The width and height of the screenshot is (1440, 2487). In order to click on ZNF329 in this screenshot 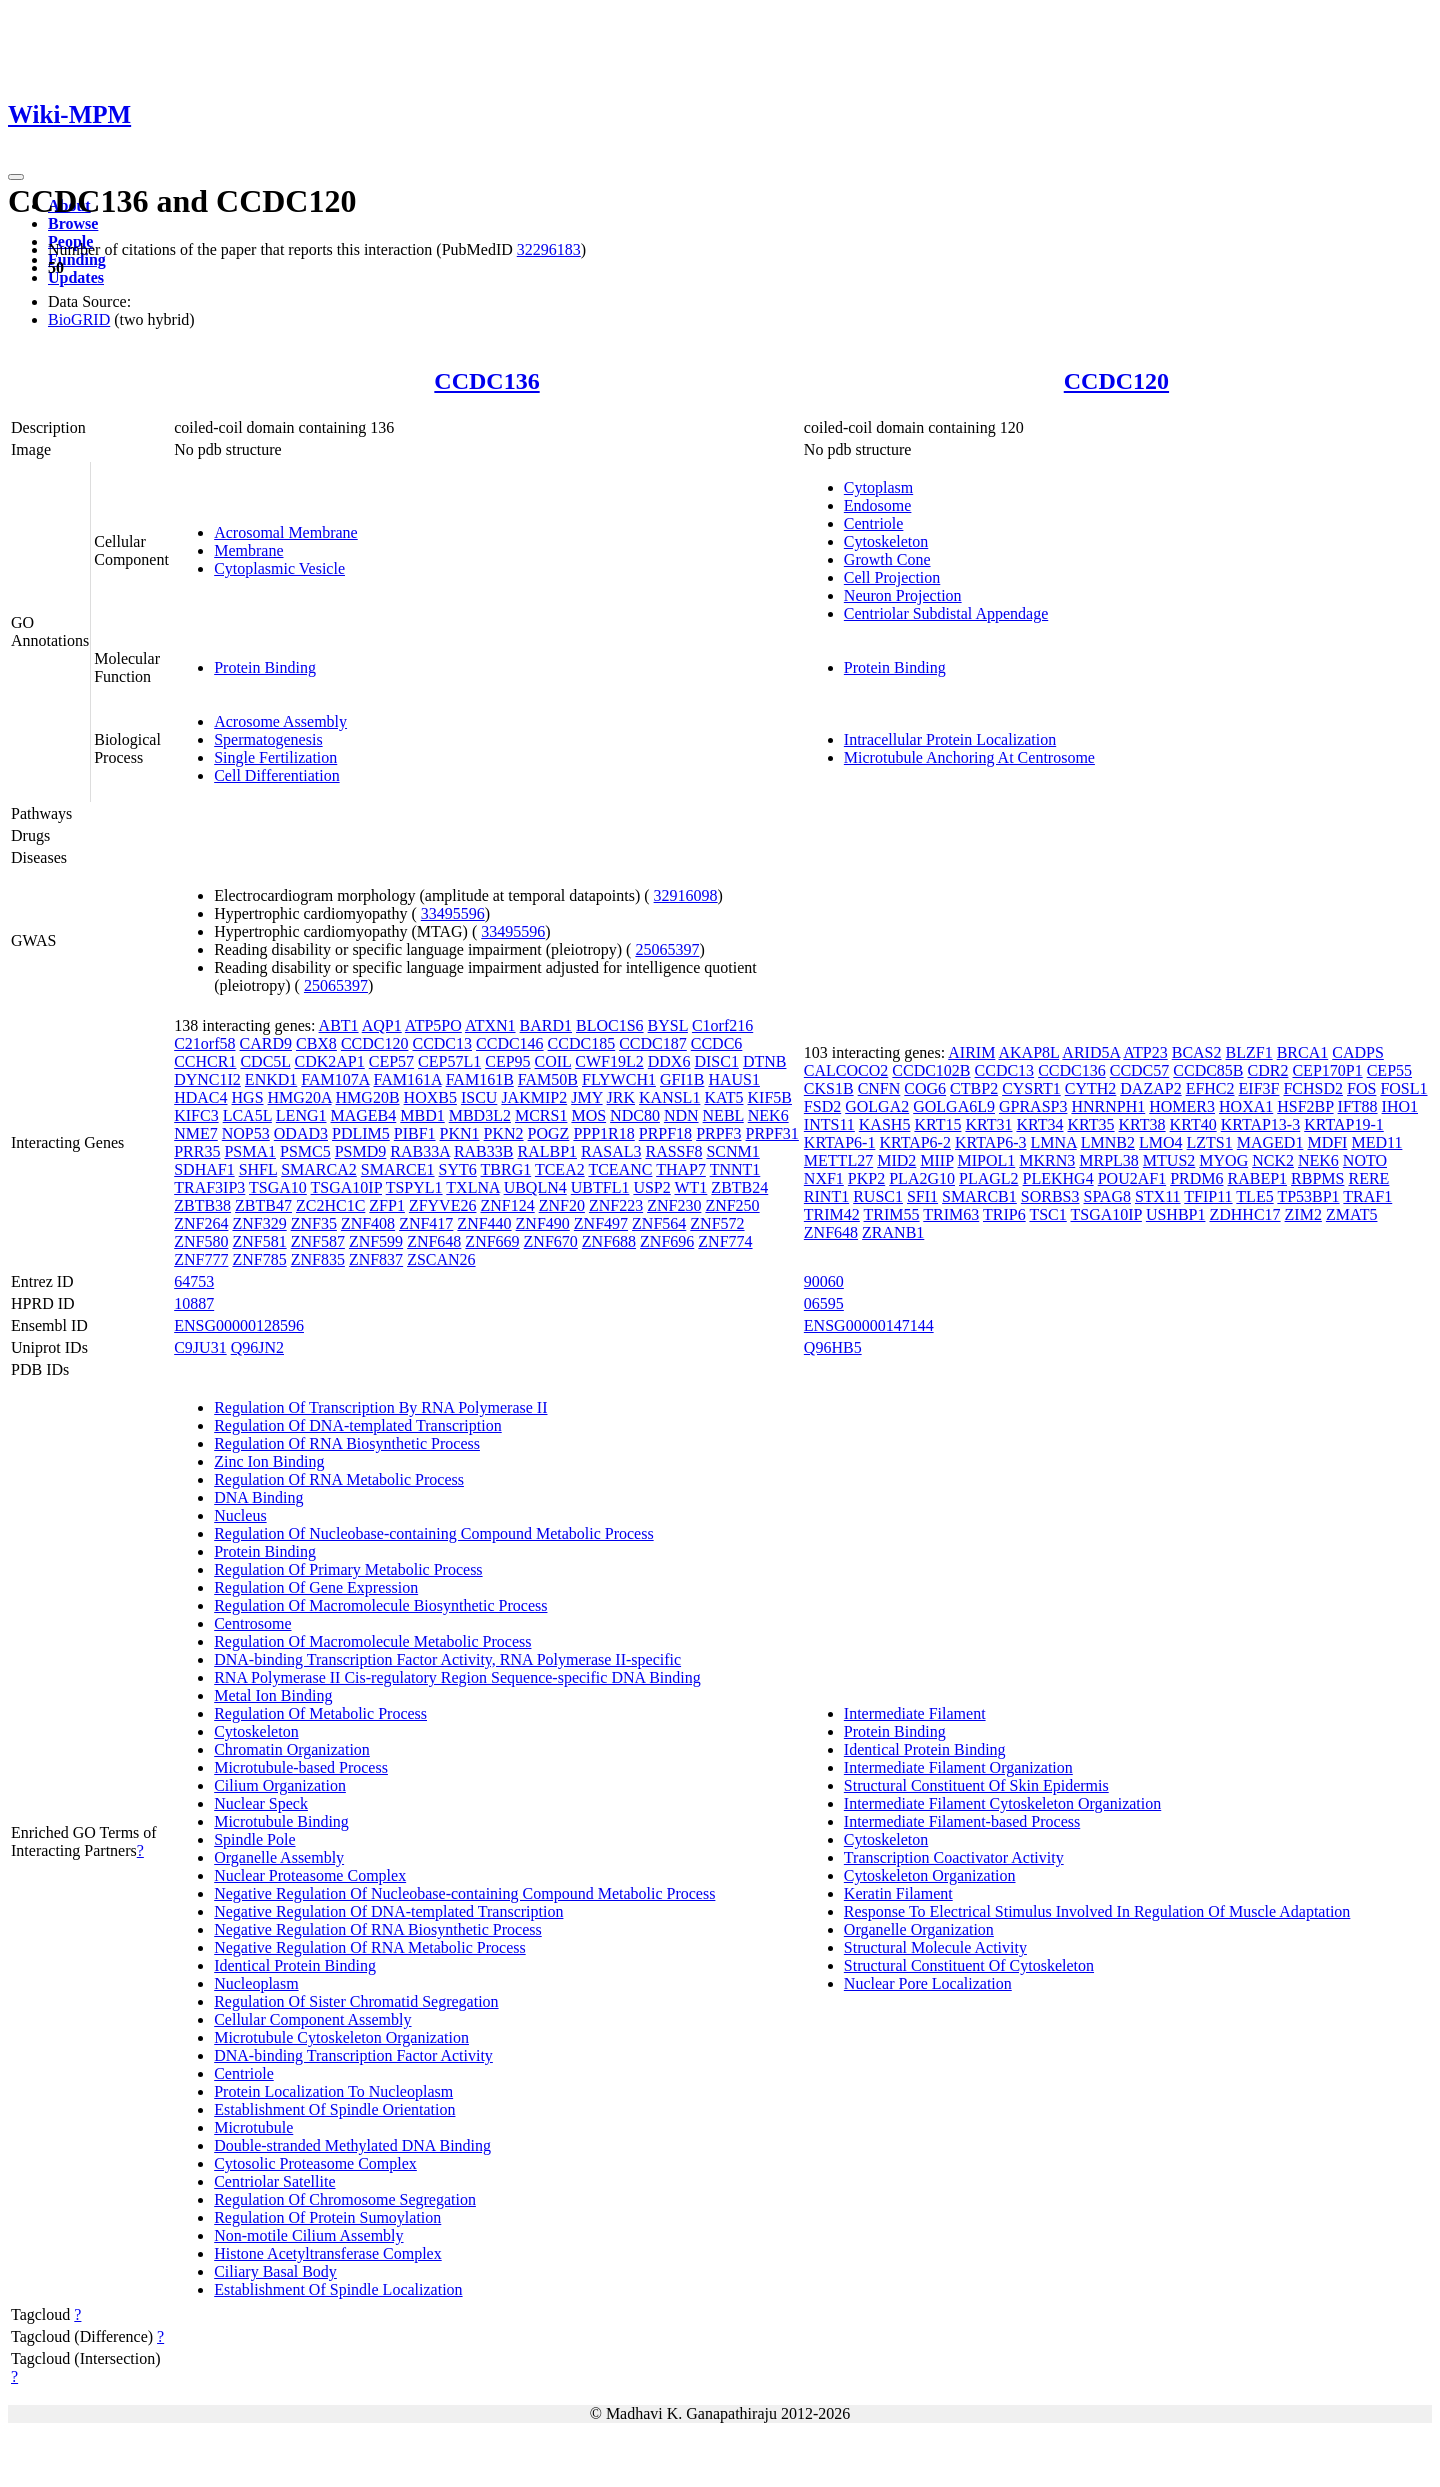, I will do `click(259, 1223)`.